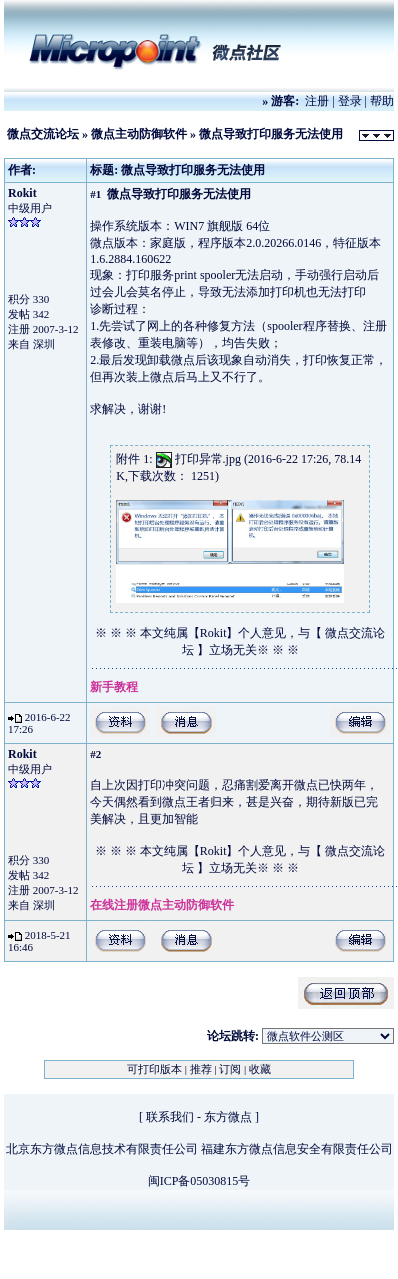 The height and width of the screenshot is (1279, 398). What do you see at coordinates (317, 101) in the screenshot?
I see `注册` at bounding box center [317, 101].